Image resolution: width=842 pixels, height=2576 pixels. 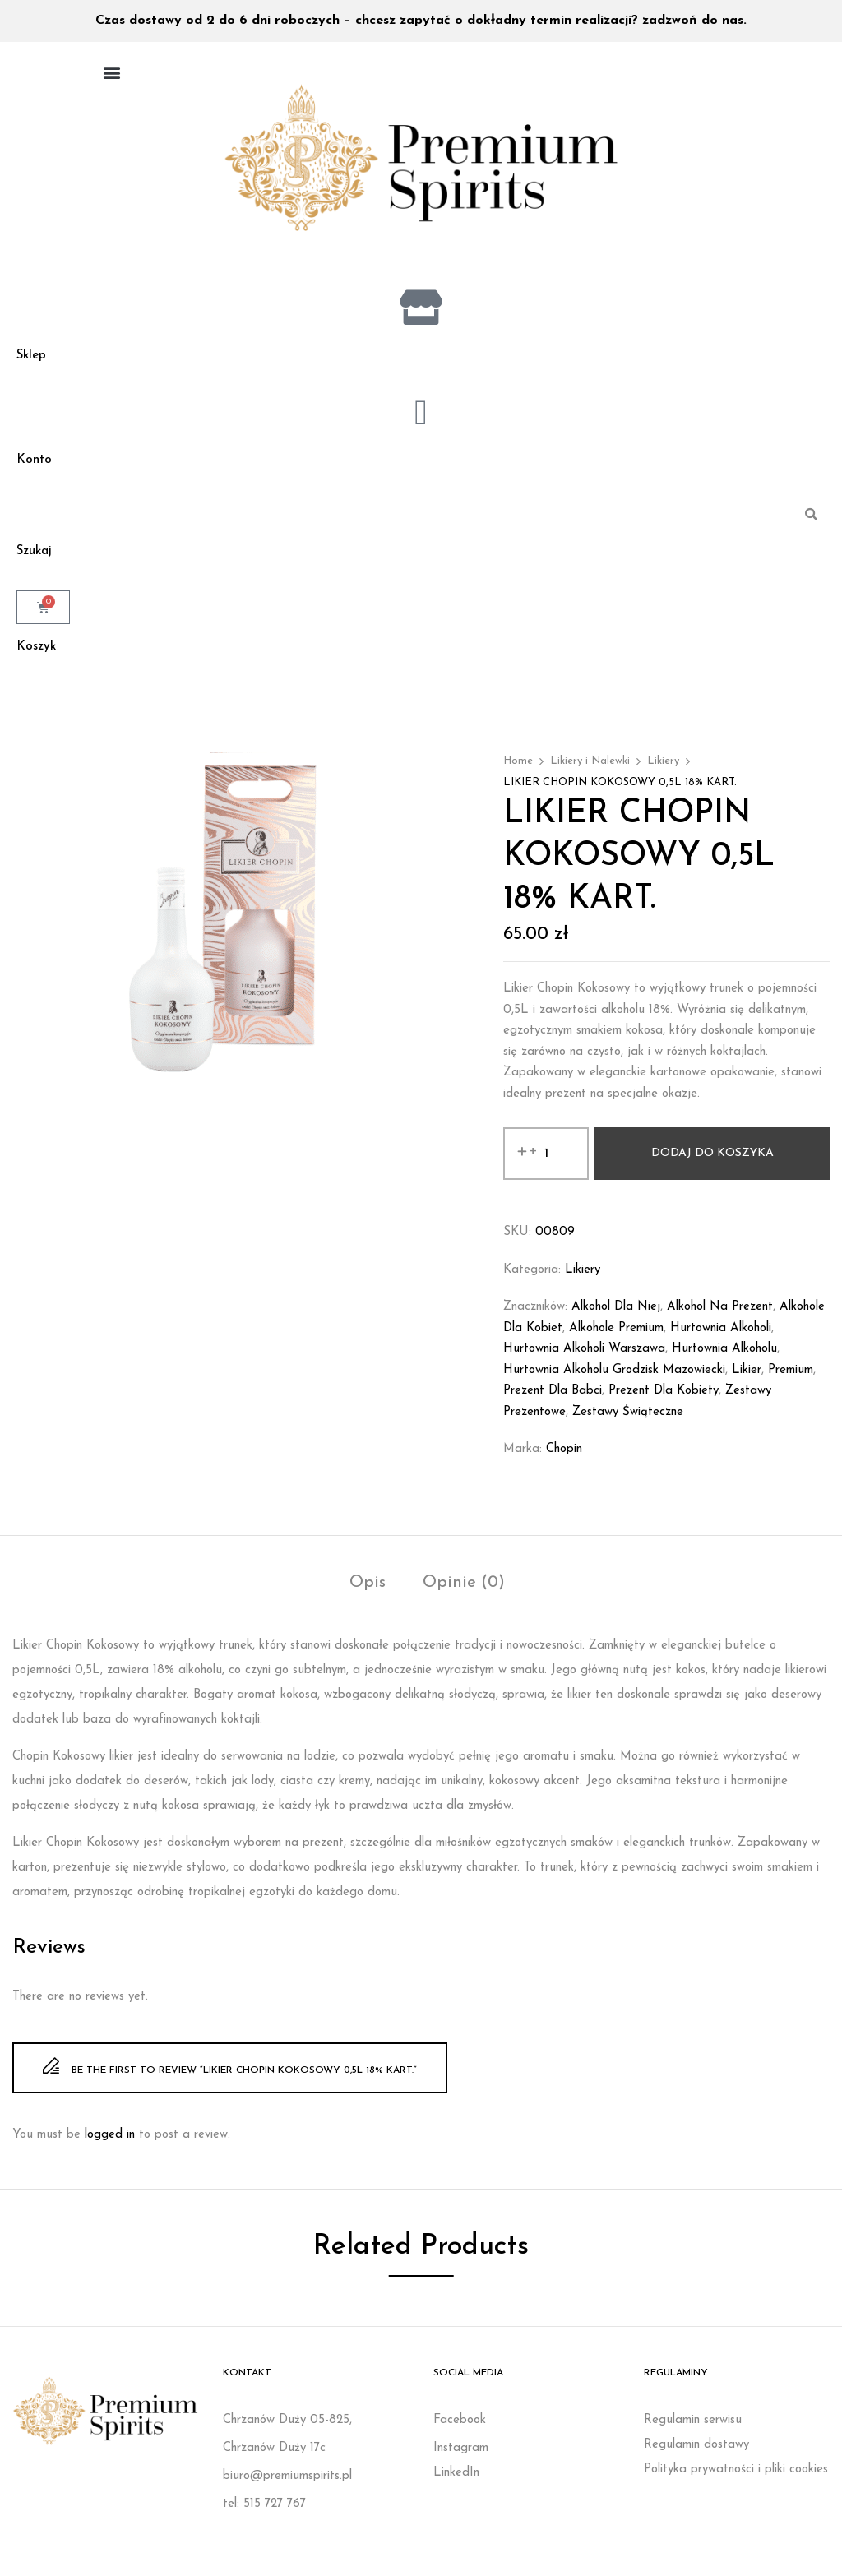 What do you see at coordinates (614, 1382) in the screenshot?
I see `Hurtownia alkoholu Grodzisk Mazowiecki` at bounding box center [614, 1382].